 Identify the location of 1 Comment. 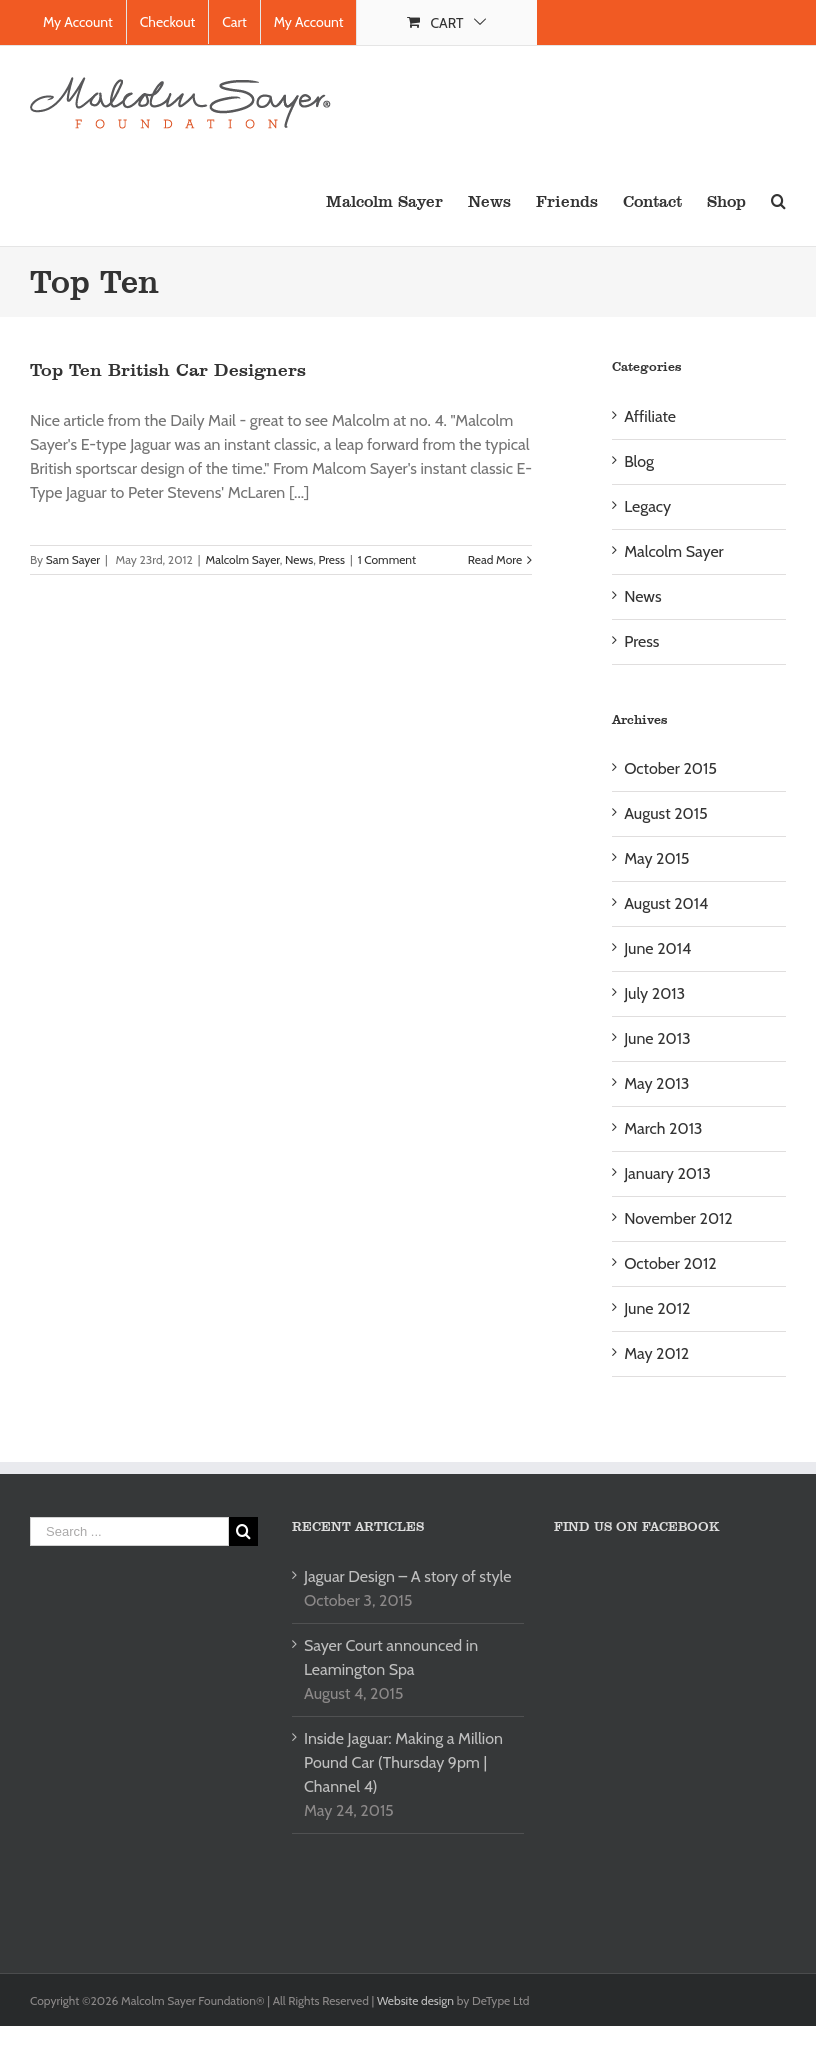
(387, 559).